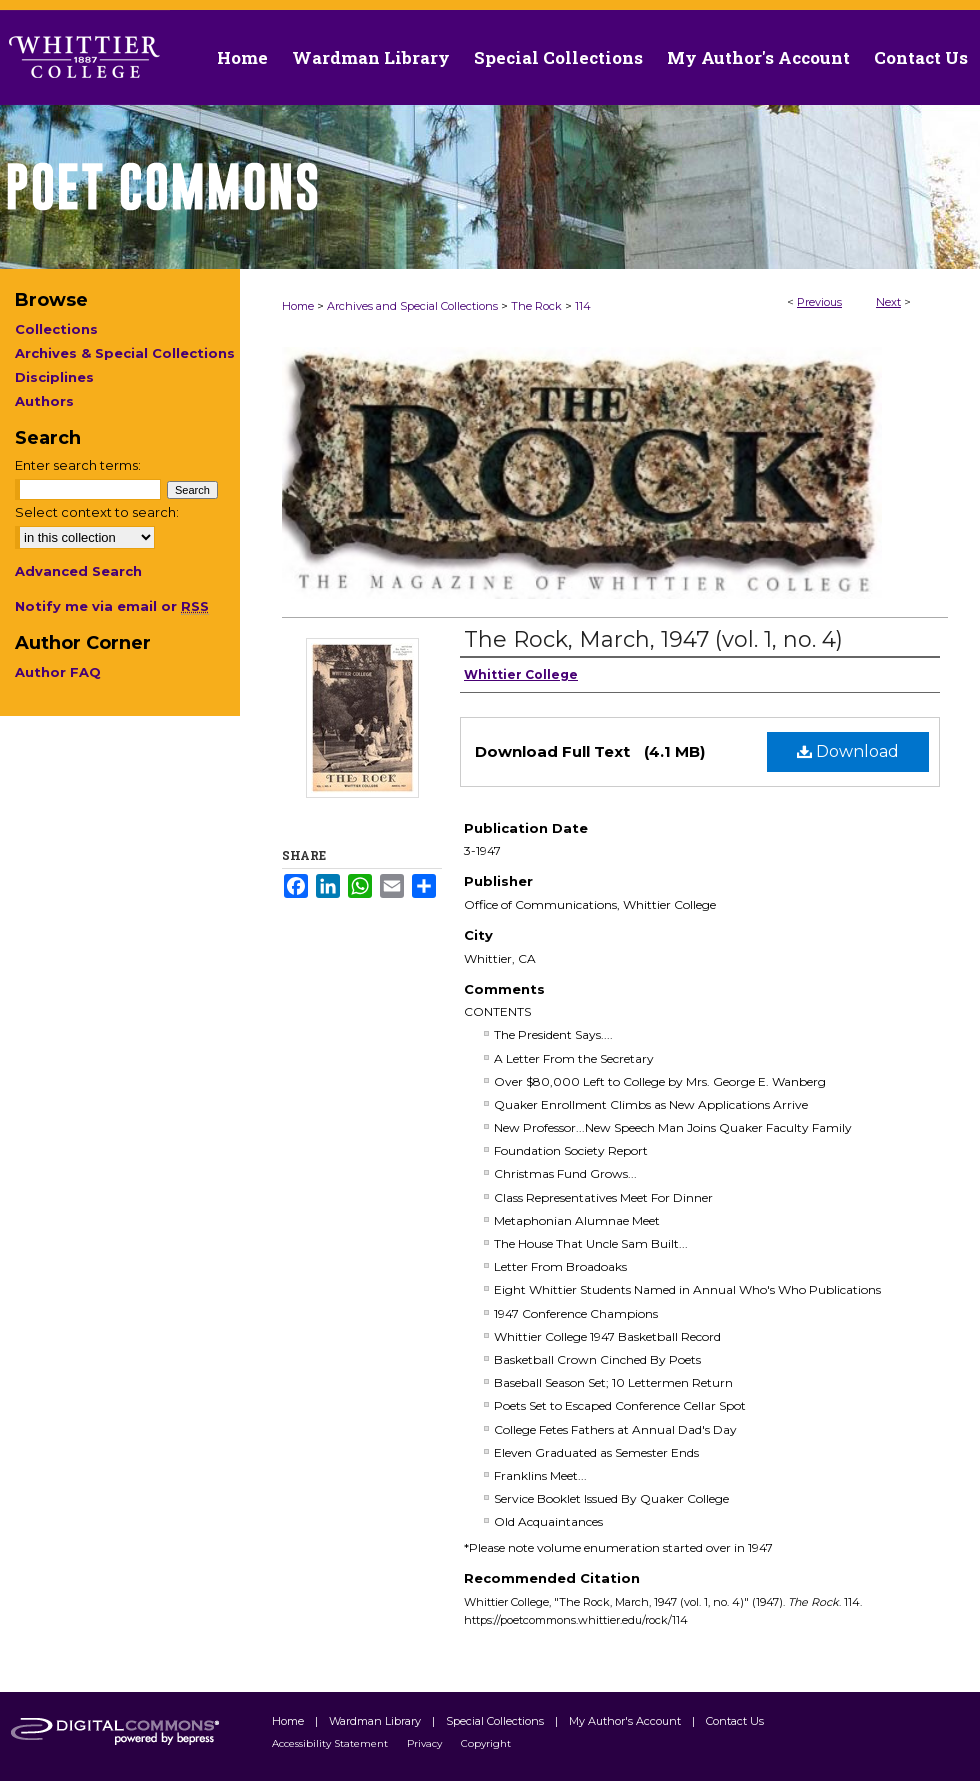 This screenshot has width=980, height=1781. Describe the element at coordinates (426, 1743) in the screenshot. I see `Privacy` at that location.